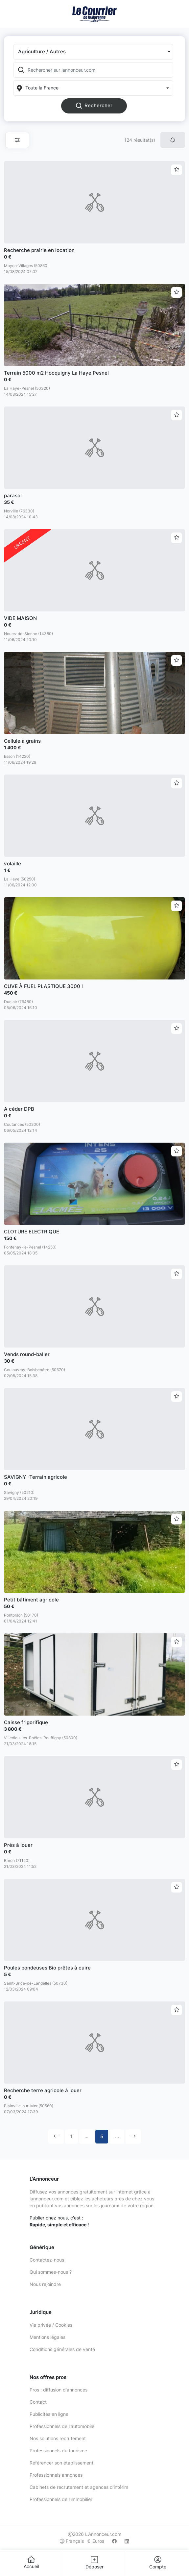 This screenshot has height=2576, width=189. Describe the element at coordinates (86, 2136) in the screenshot. I see `...` at that location.